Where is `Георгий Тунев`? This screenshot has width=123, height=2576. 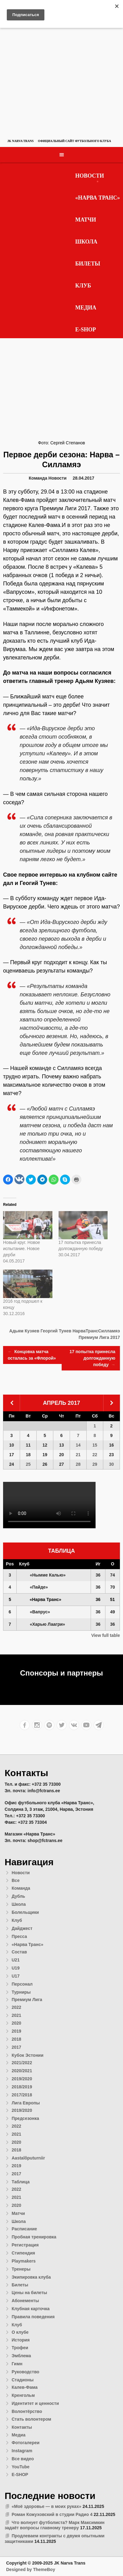
Георгий Тунев is located at coordinates (56, 1330).